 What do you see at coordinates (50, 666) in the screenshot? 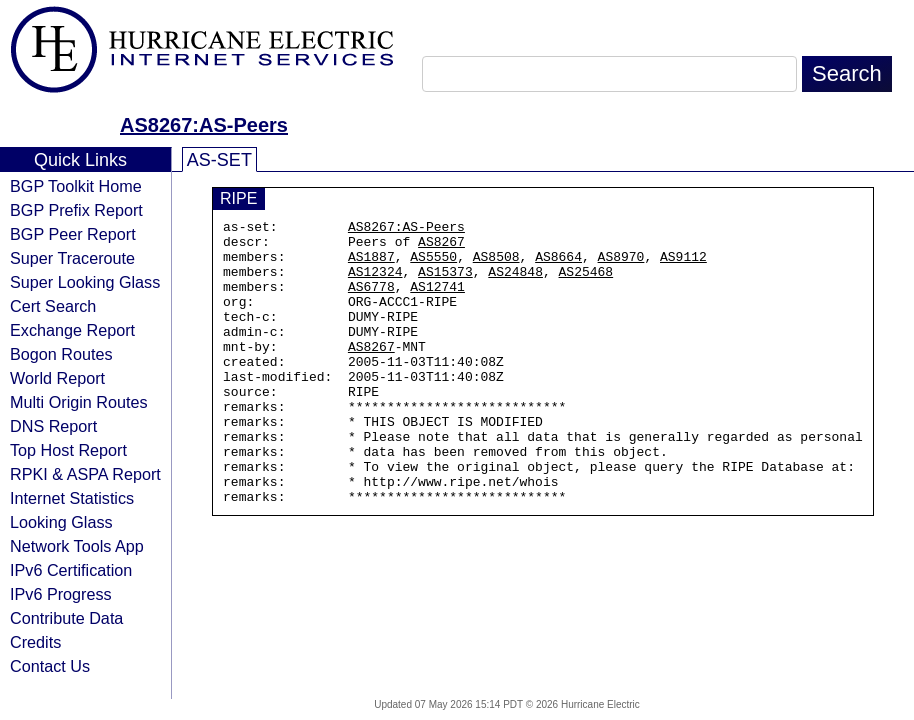
I see `Contact Us` at bounding box center [50, 666].